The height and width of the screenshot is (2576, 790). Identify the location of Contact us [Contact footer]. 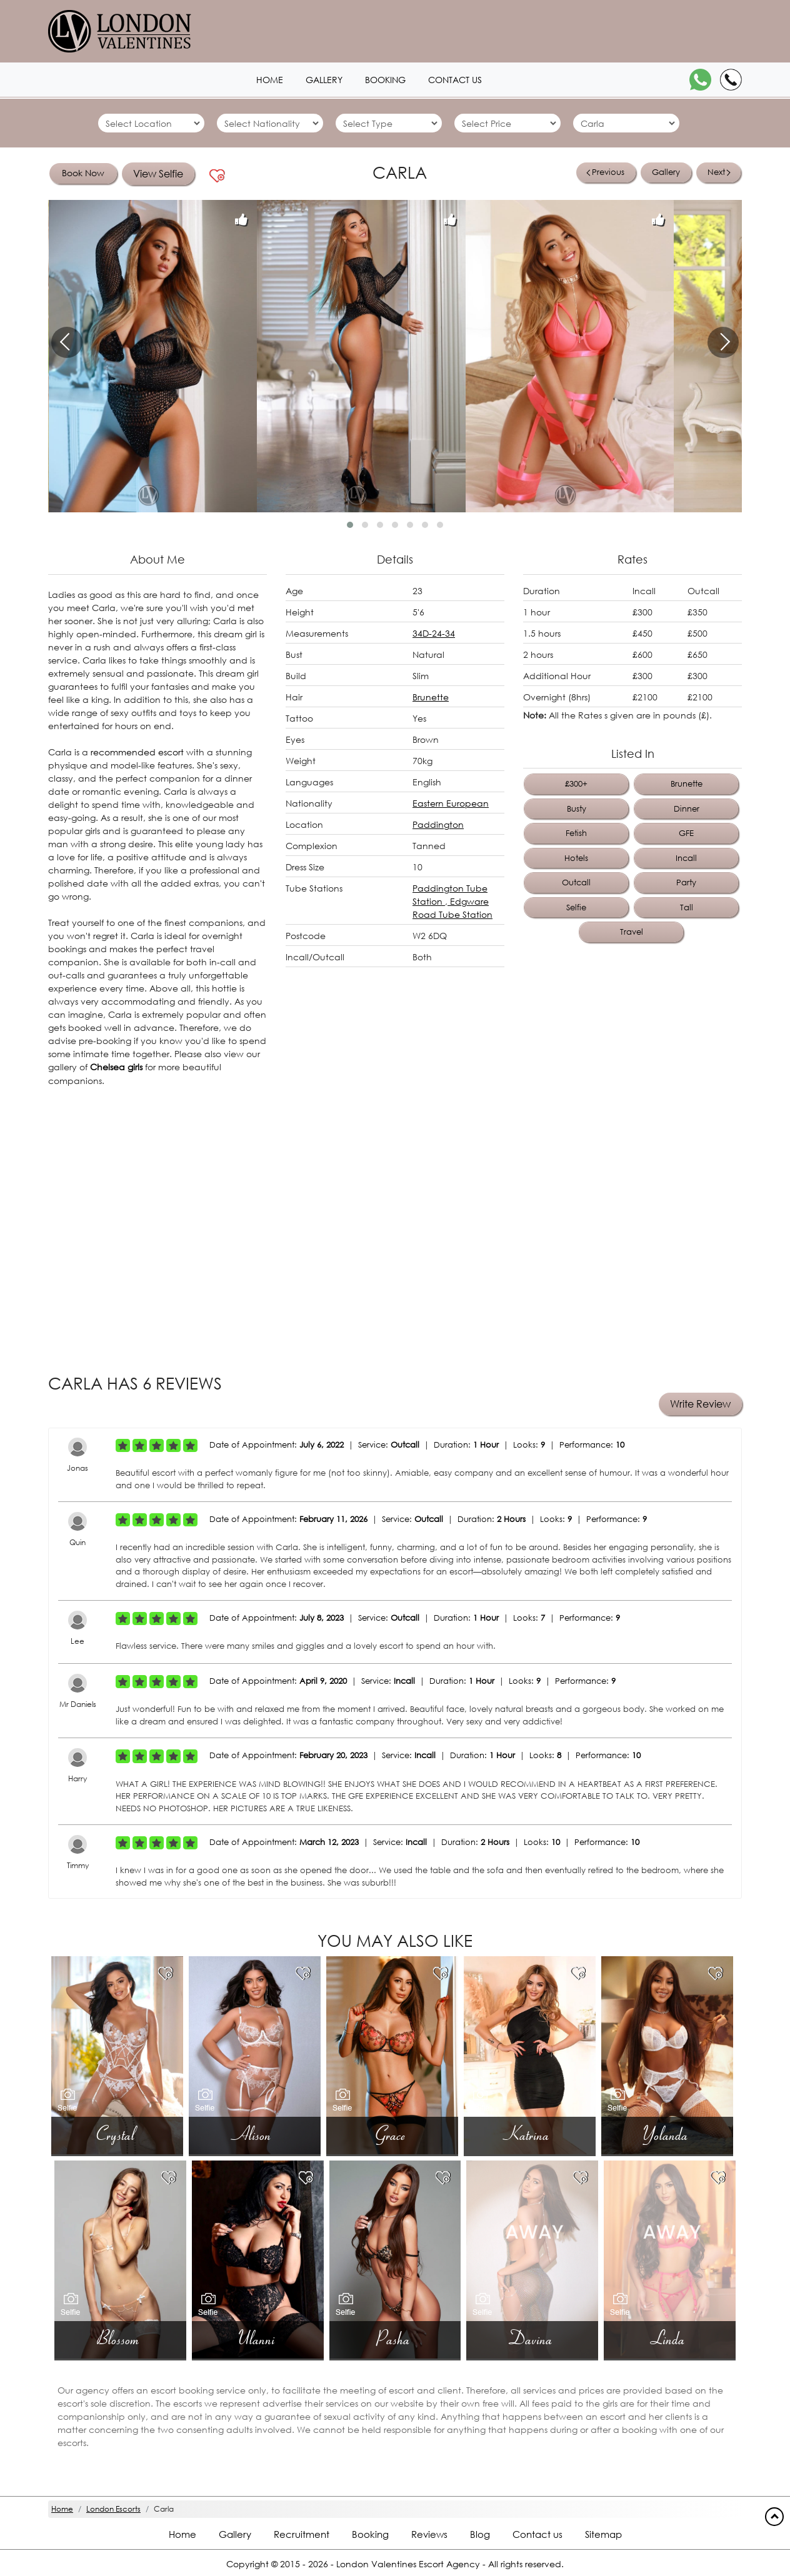
(537, 2534).